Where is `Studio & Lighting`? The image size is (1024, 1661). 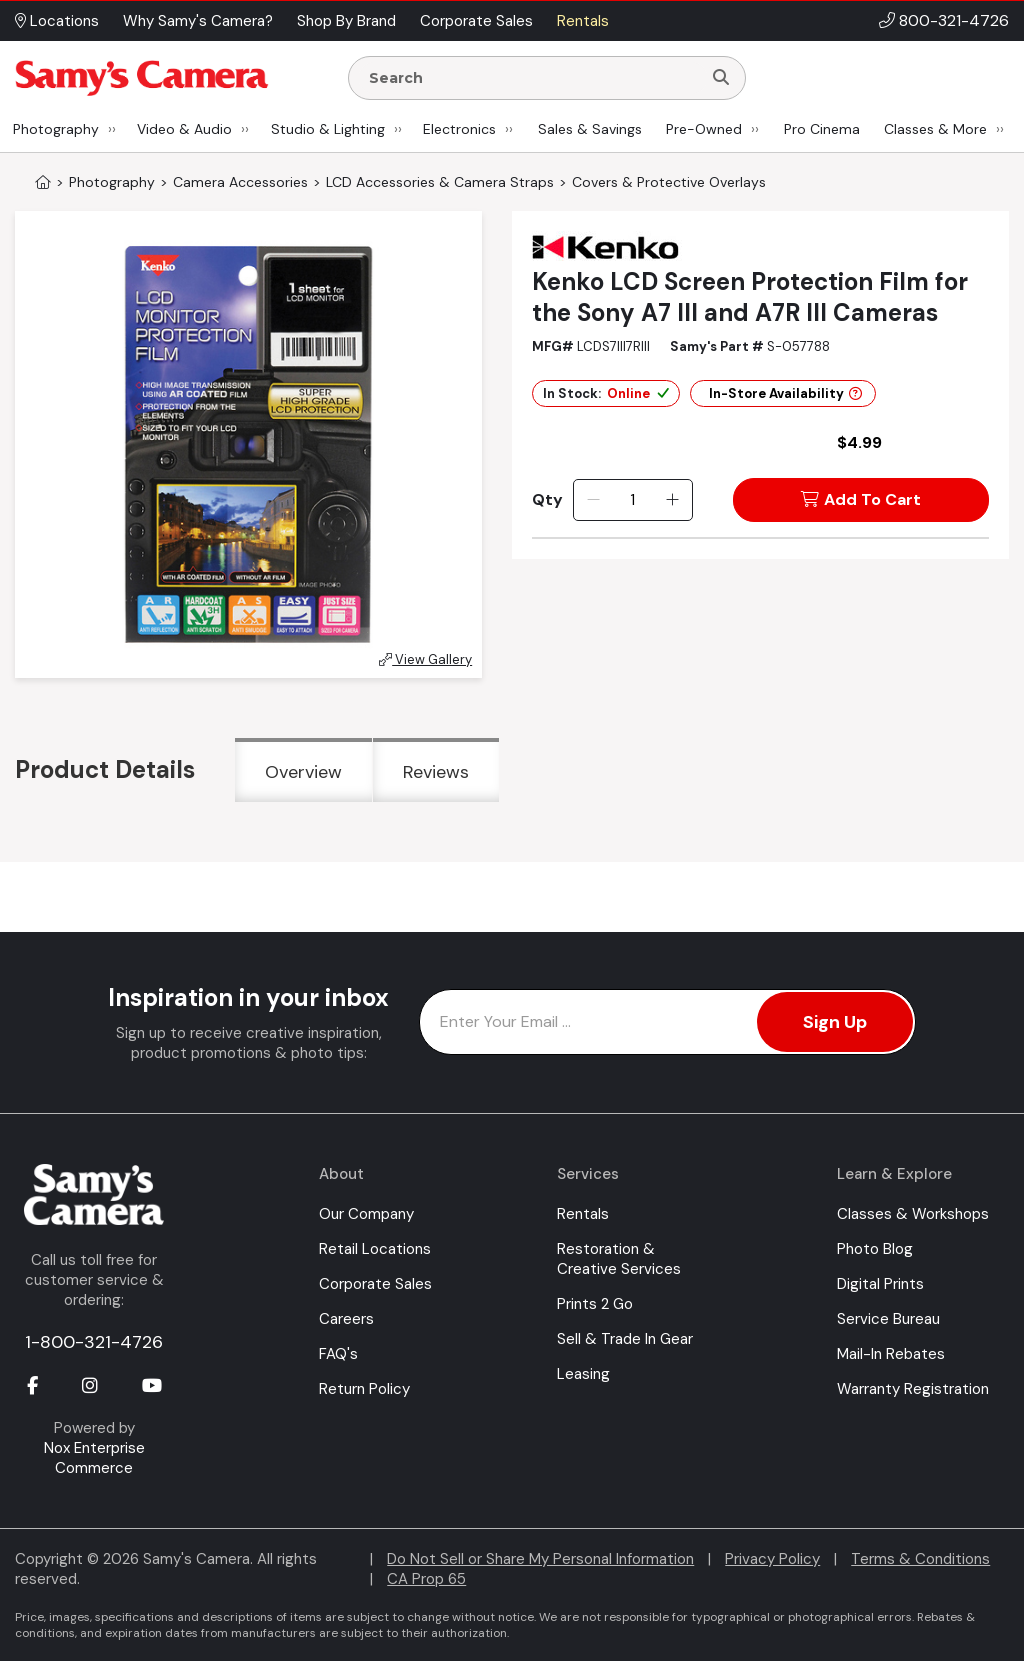 Studio & Lighting is located at coordinates (328, 129).